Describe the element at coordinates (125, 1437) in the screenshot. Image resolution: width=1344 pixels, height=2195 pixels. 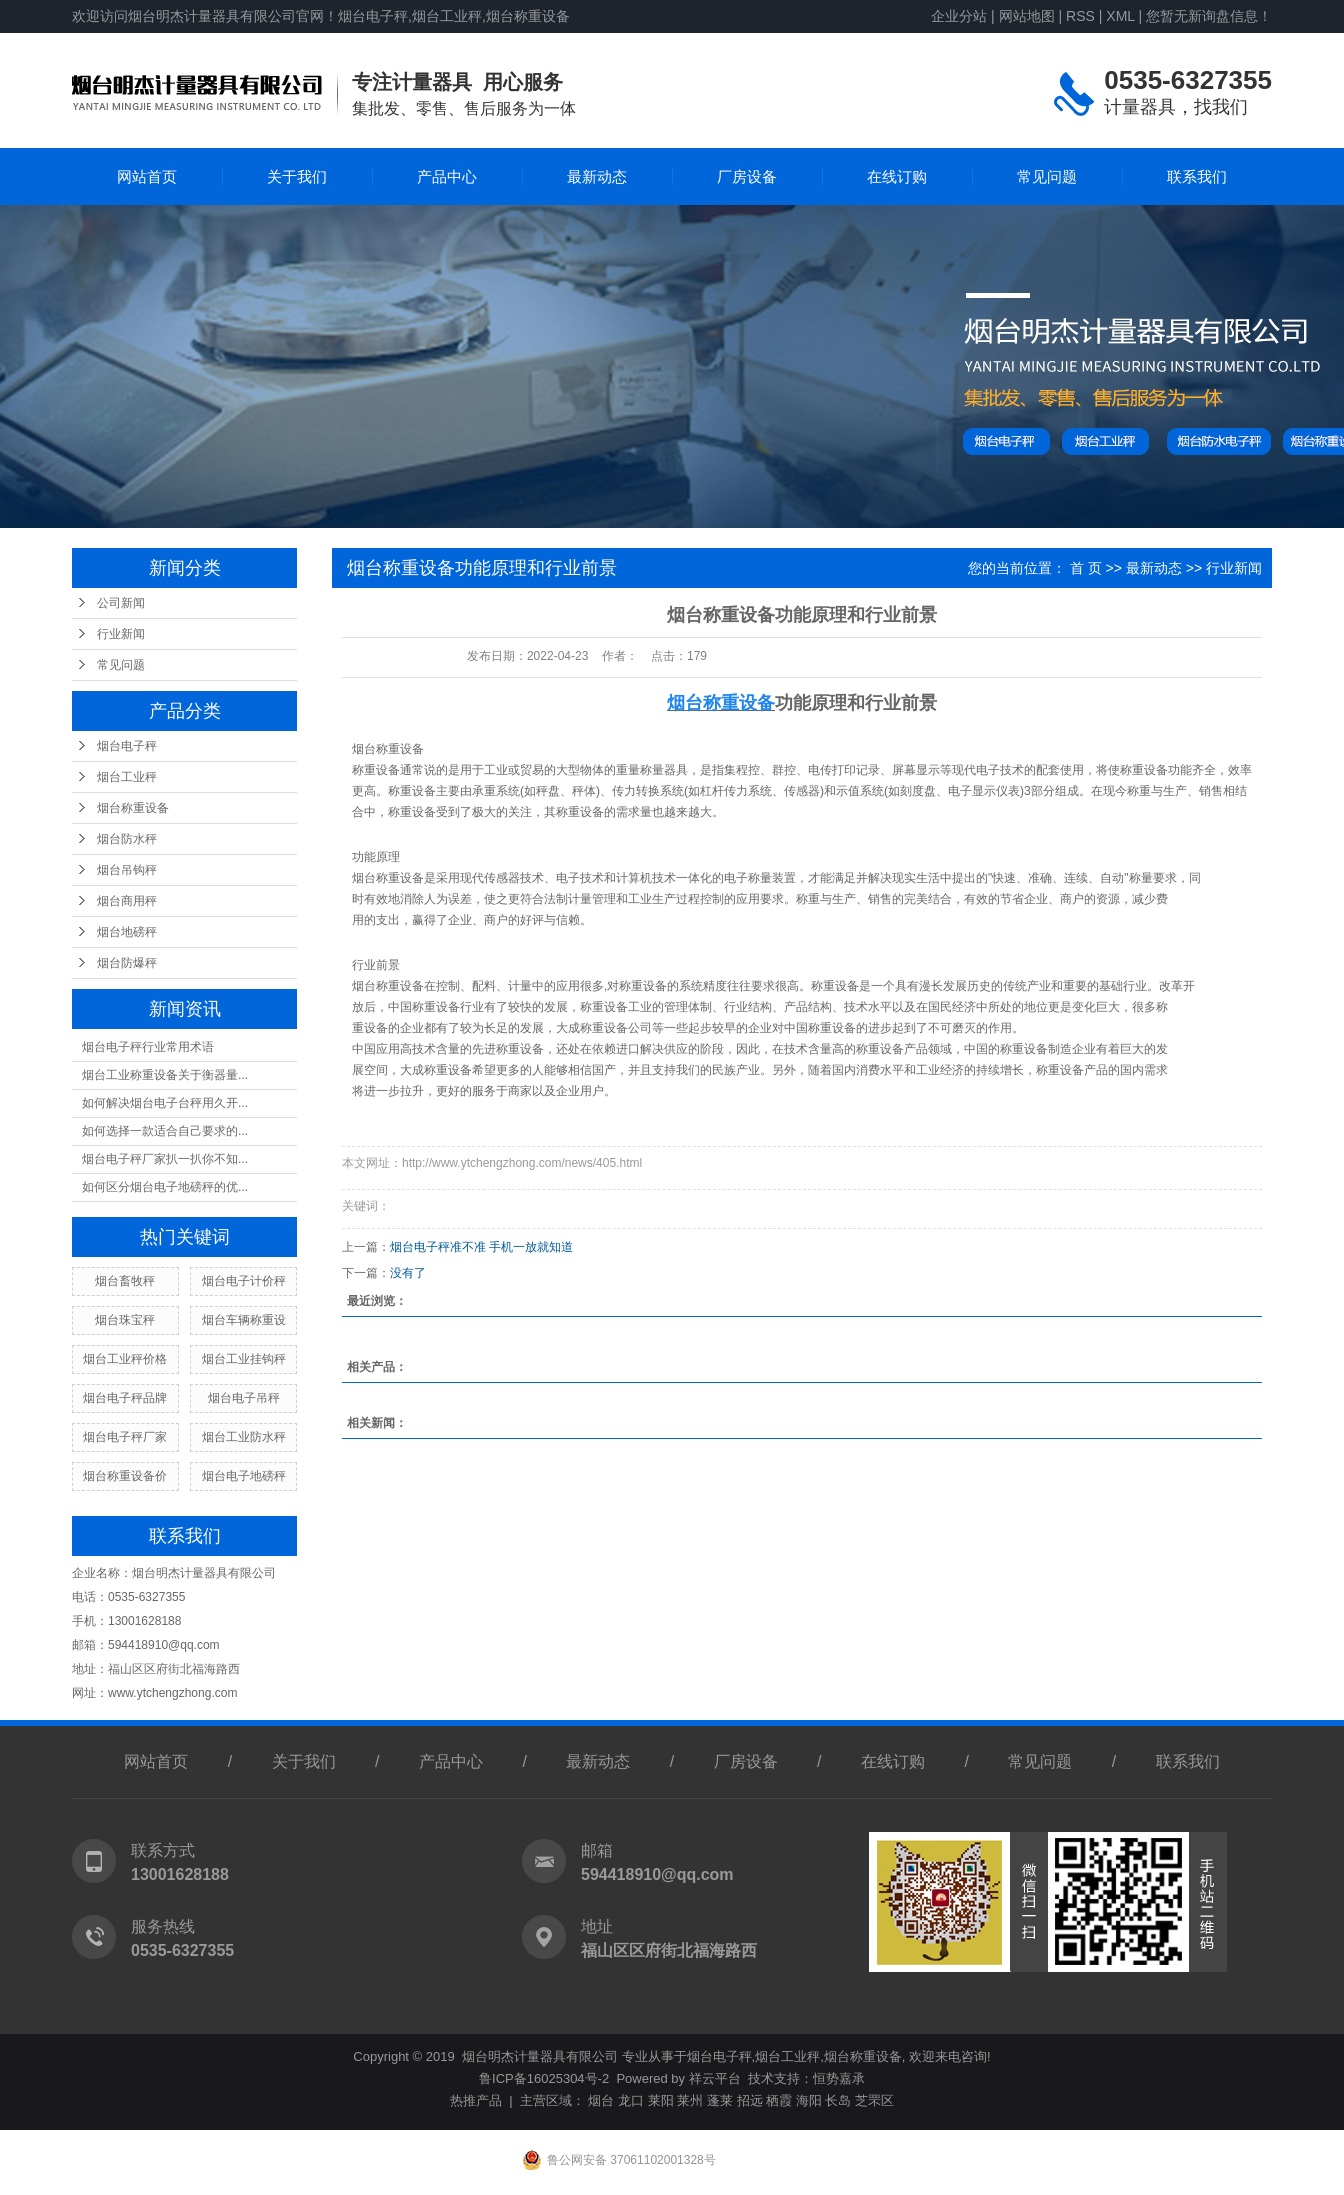
I see `烟台电子秤厂家` at that location.